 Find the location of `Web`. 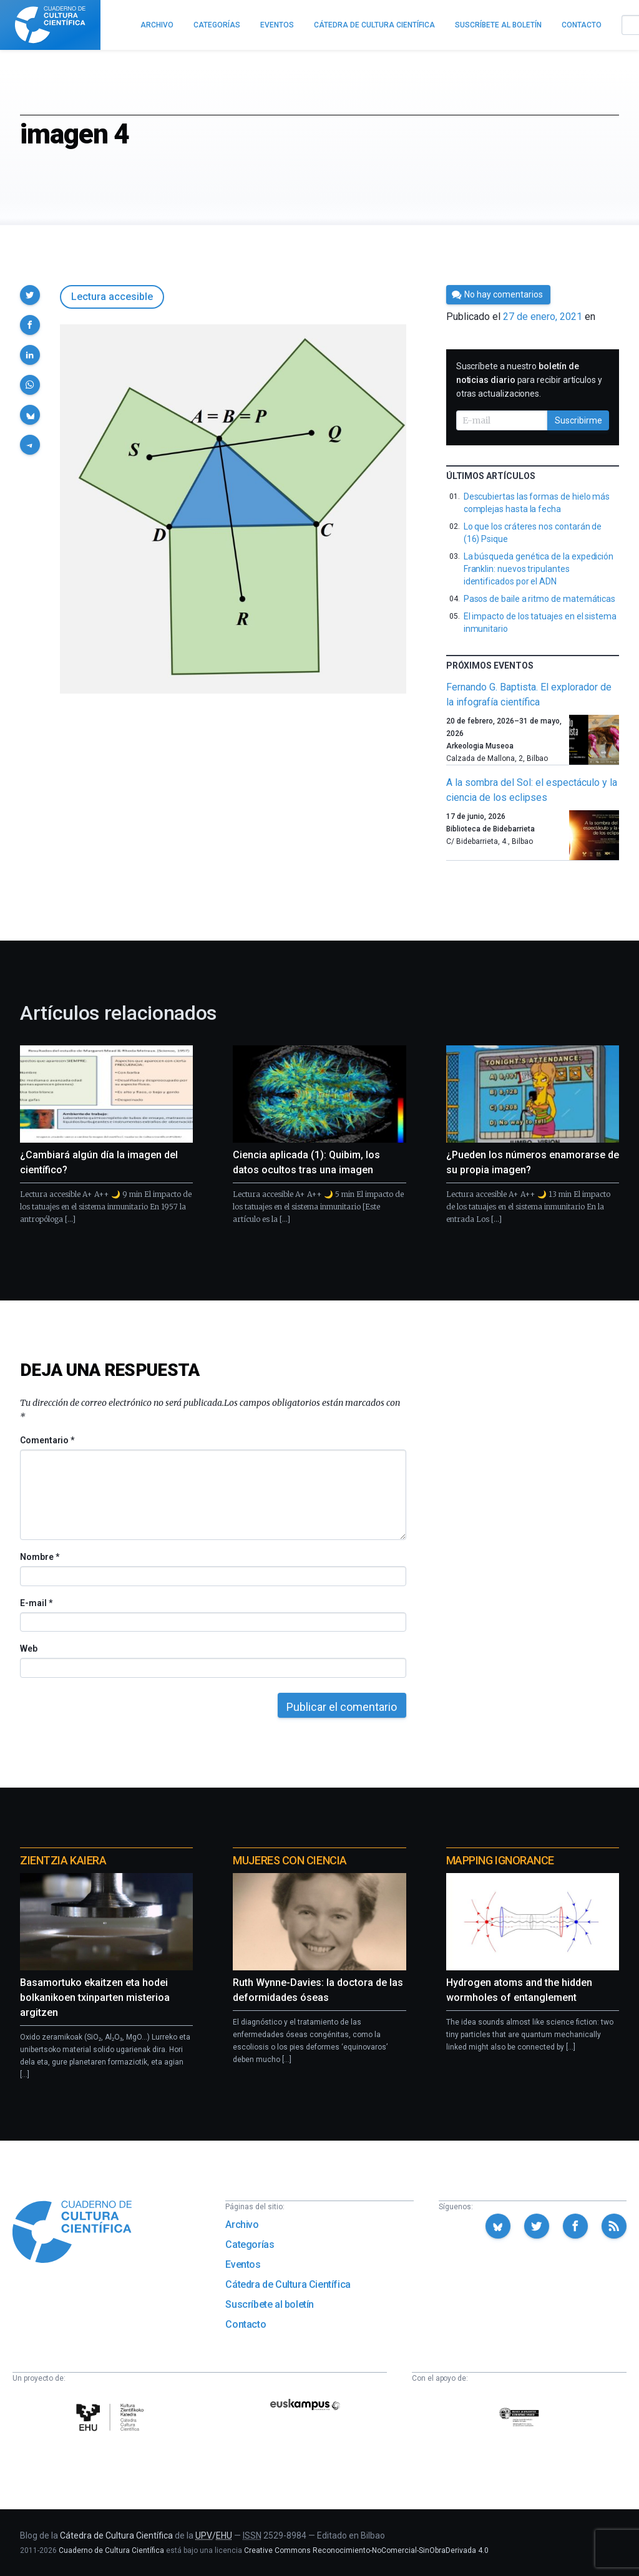

Web is located at coordinates (28, 1649).